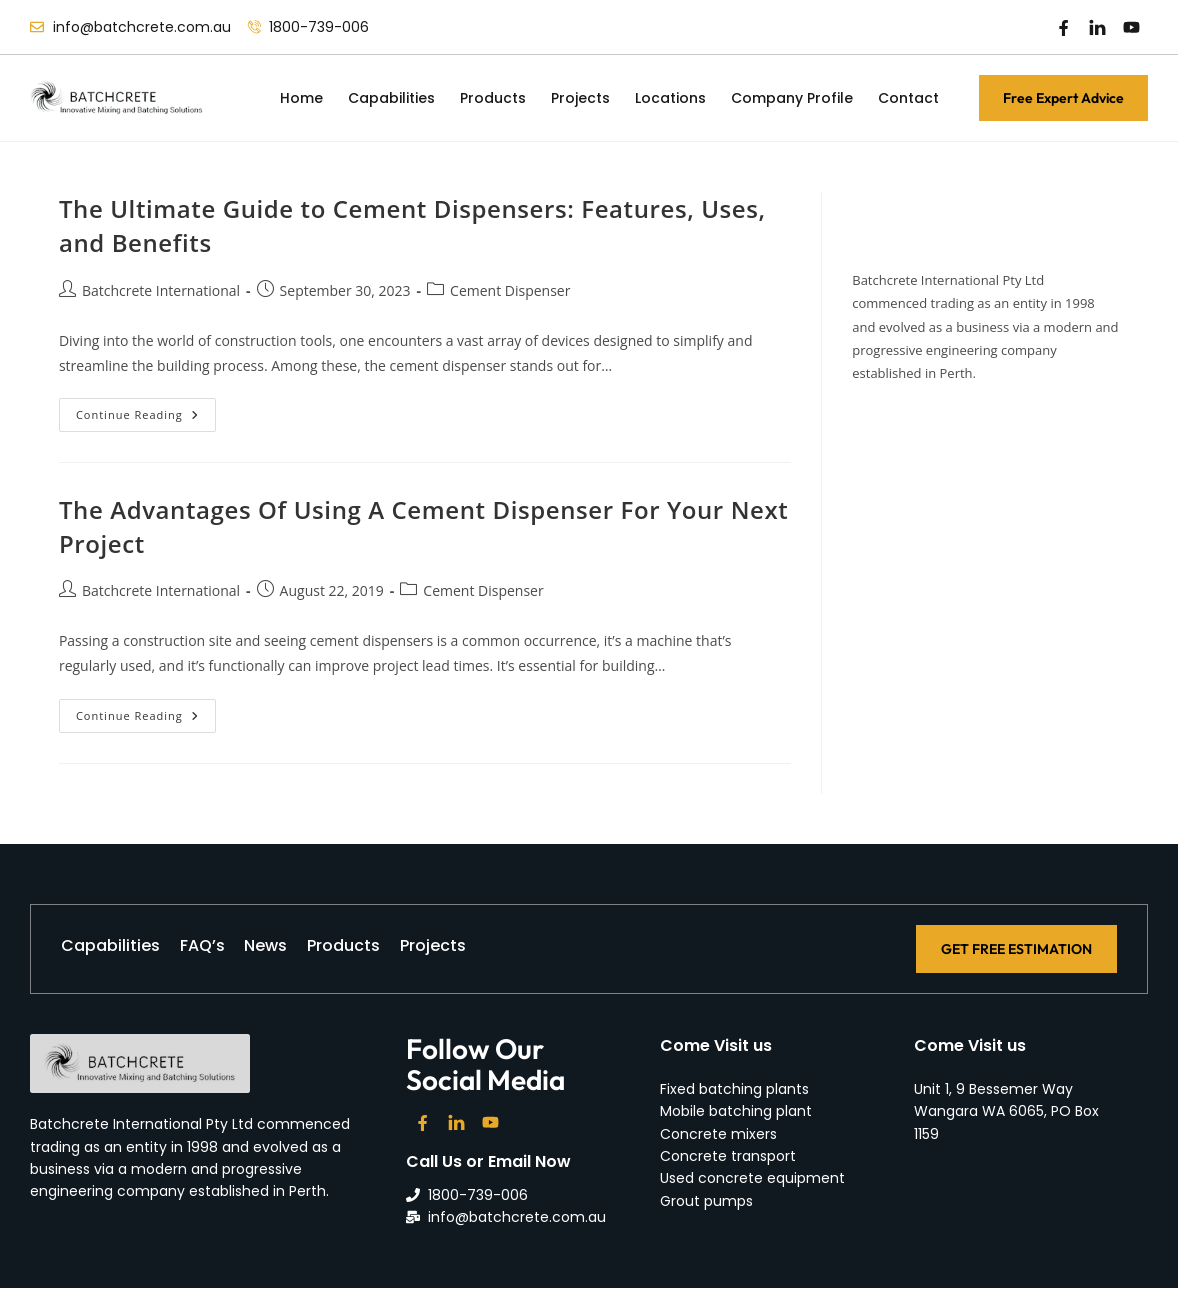 Image resolution: width=1178 pixels, height=1290 pixels. What do you see at coordinates (908, 98) in the screenshot?
I see `Contact` at bounding box center [908, 98].